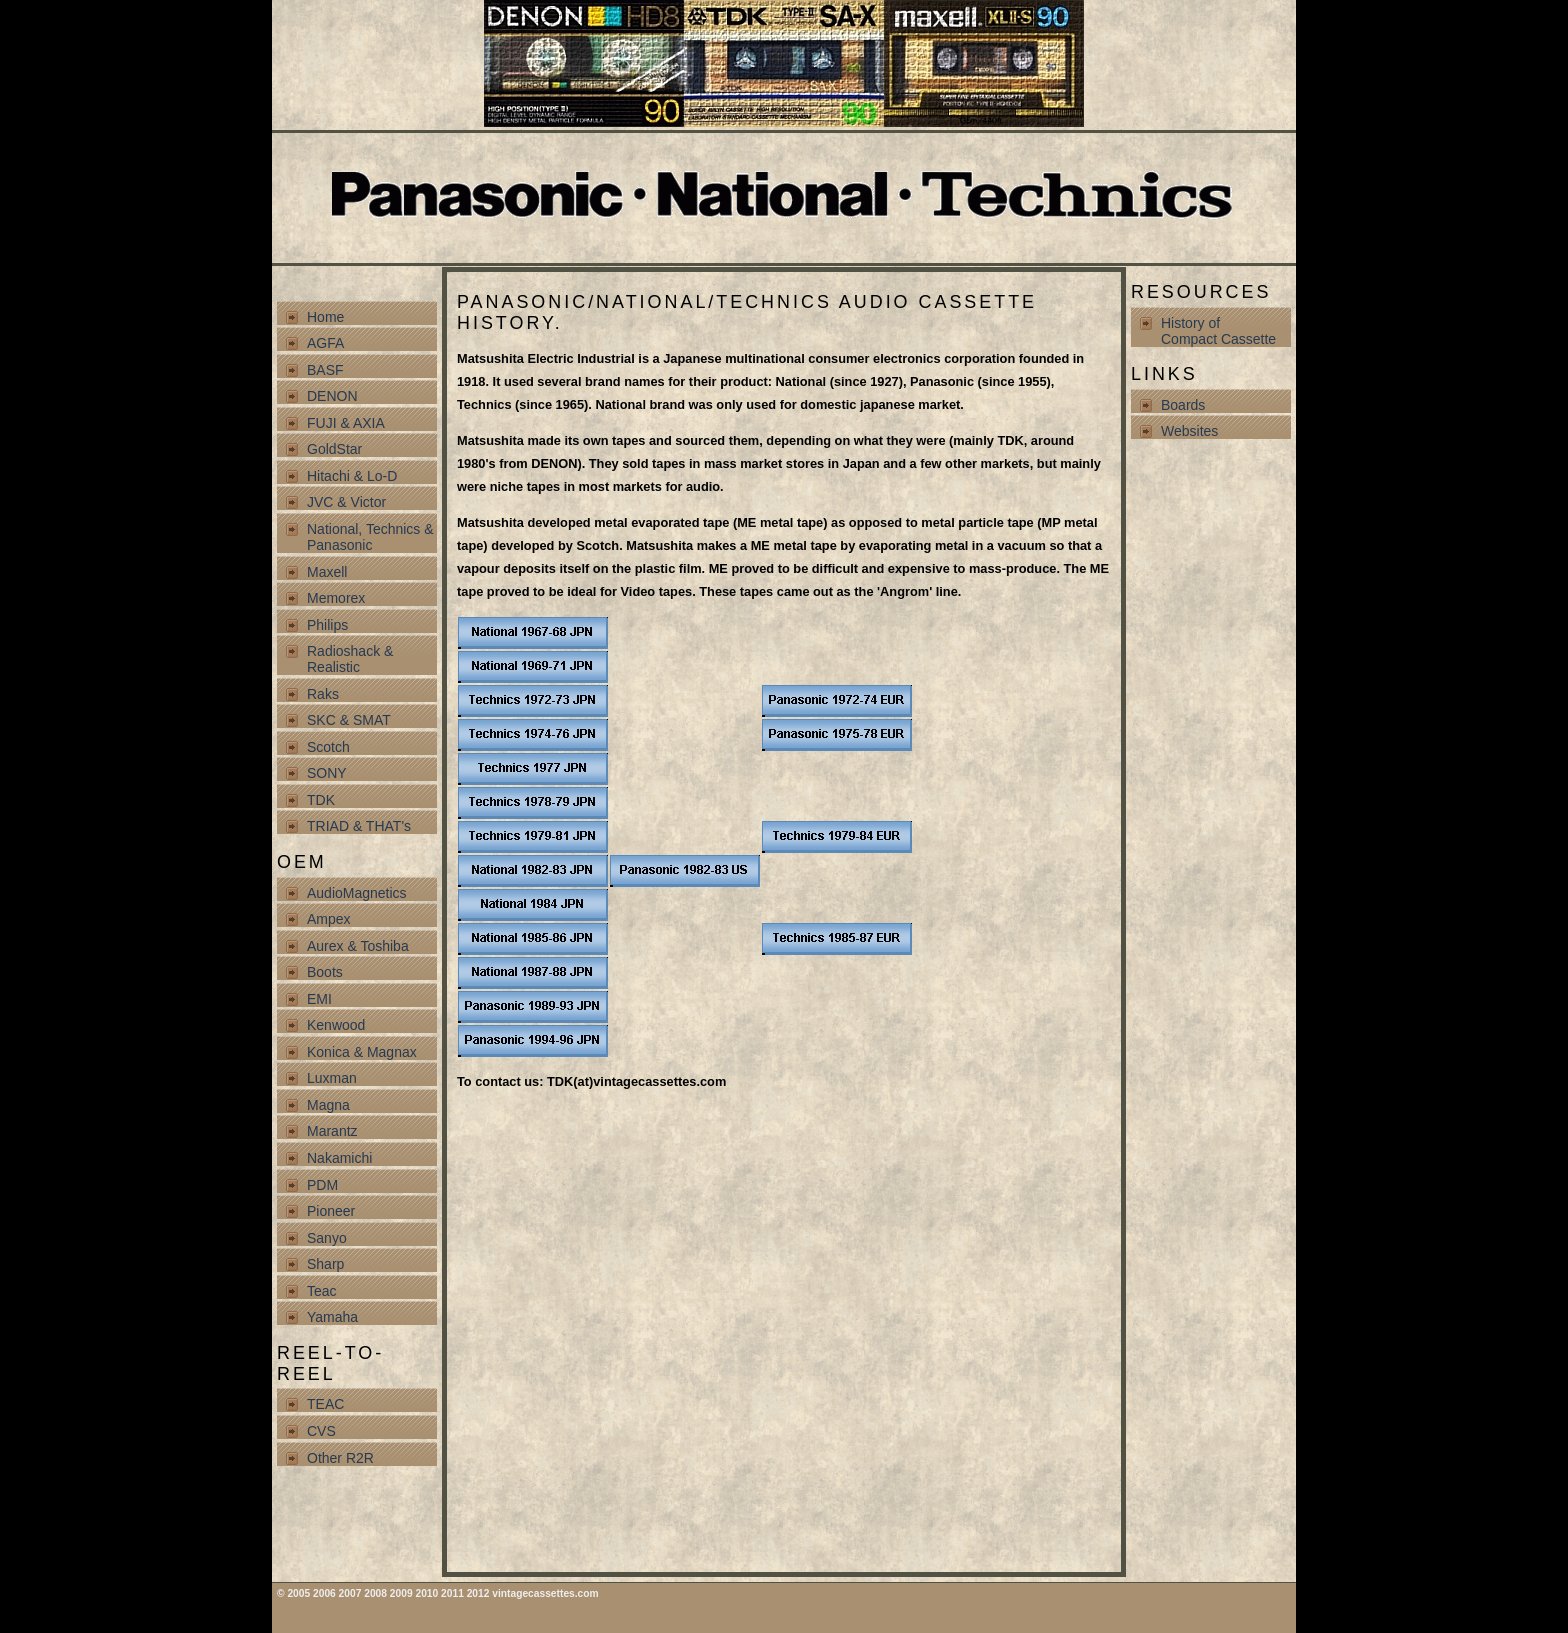  What do you see at coordinates (340, 1458) in the screenshot?
I see `Other R2R` at bounding box center [340, 1458].